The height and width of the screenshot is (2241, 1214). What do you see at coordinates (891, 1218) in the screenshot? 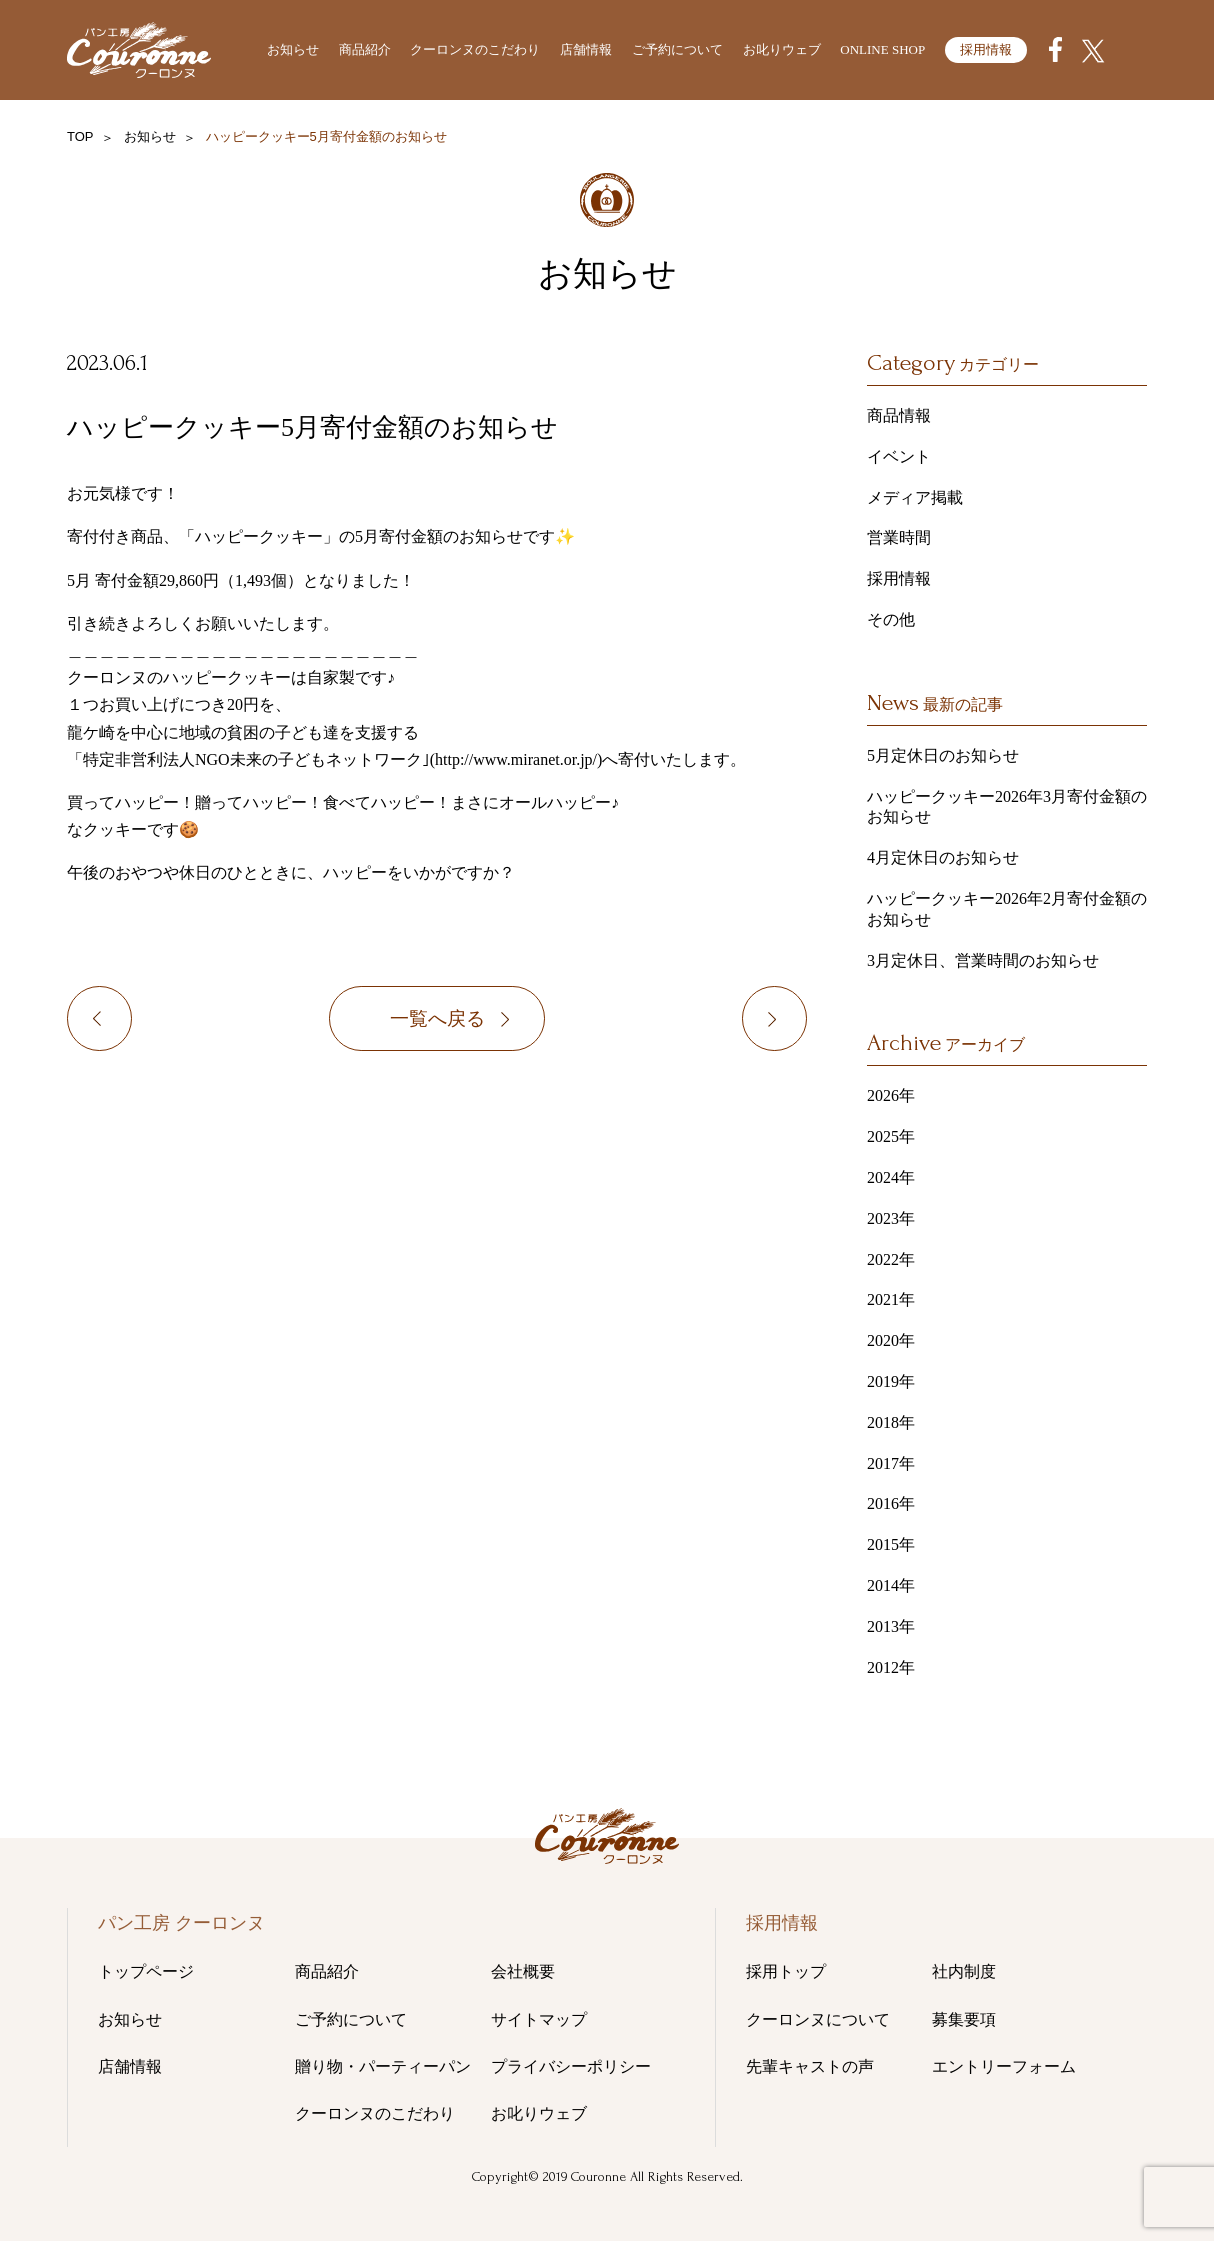
I see `2023年` at bounding box center [891, 1218].